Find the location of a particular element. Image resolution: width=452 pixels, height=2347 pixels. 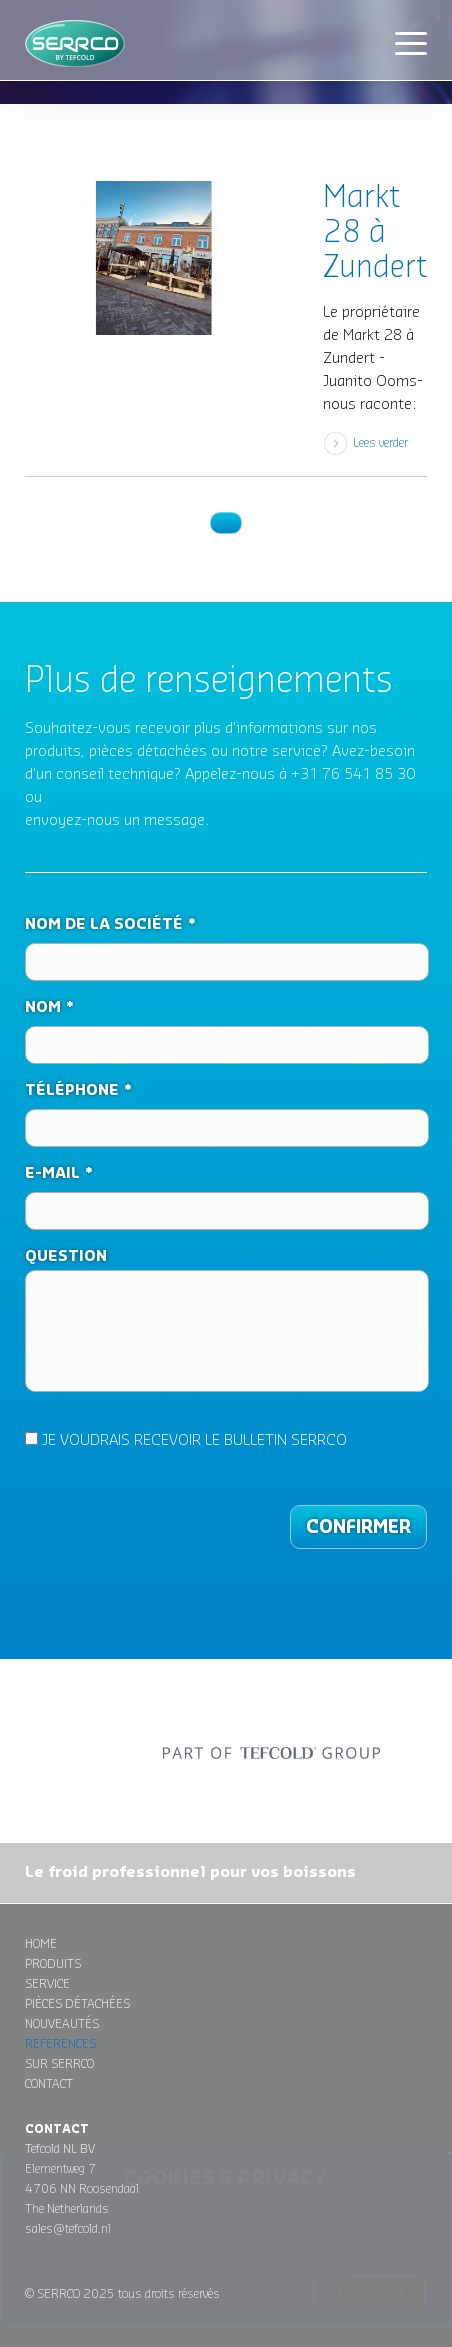

Service is located at coordinates (47, 1984).